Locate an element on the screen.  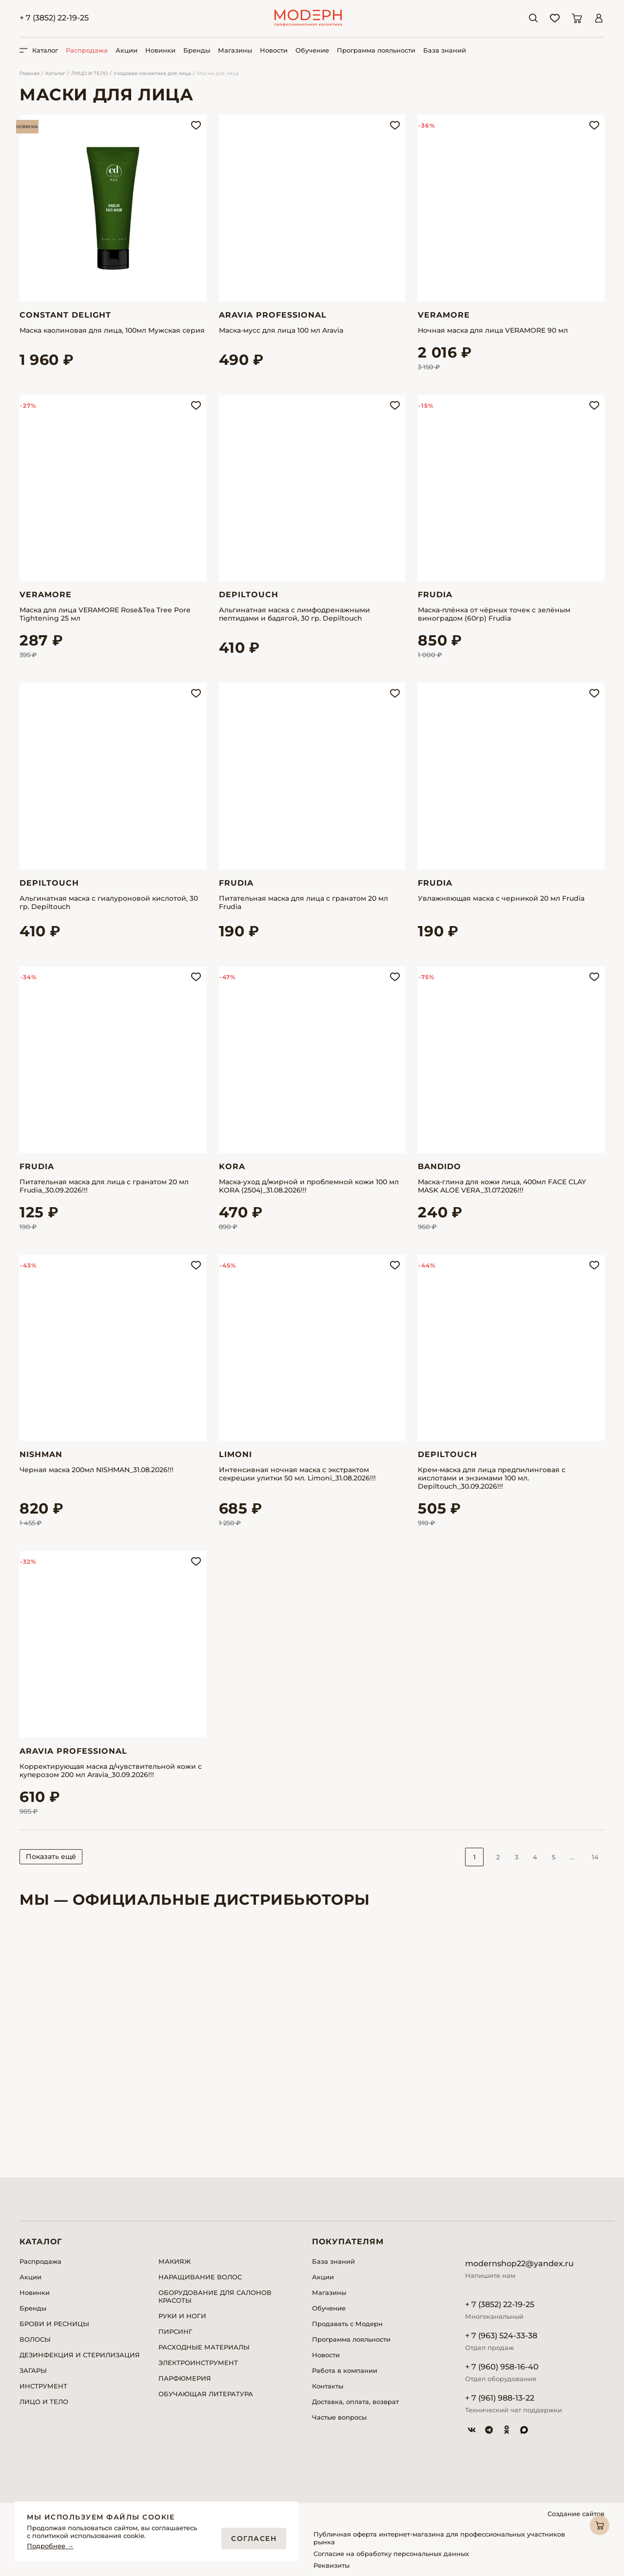
Контакты is located at coordinates (327, 2386).